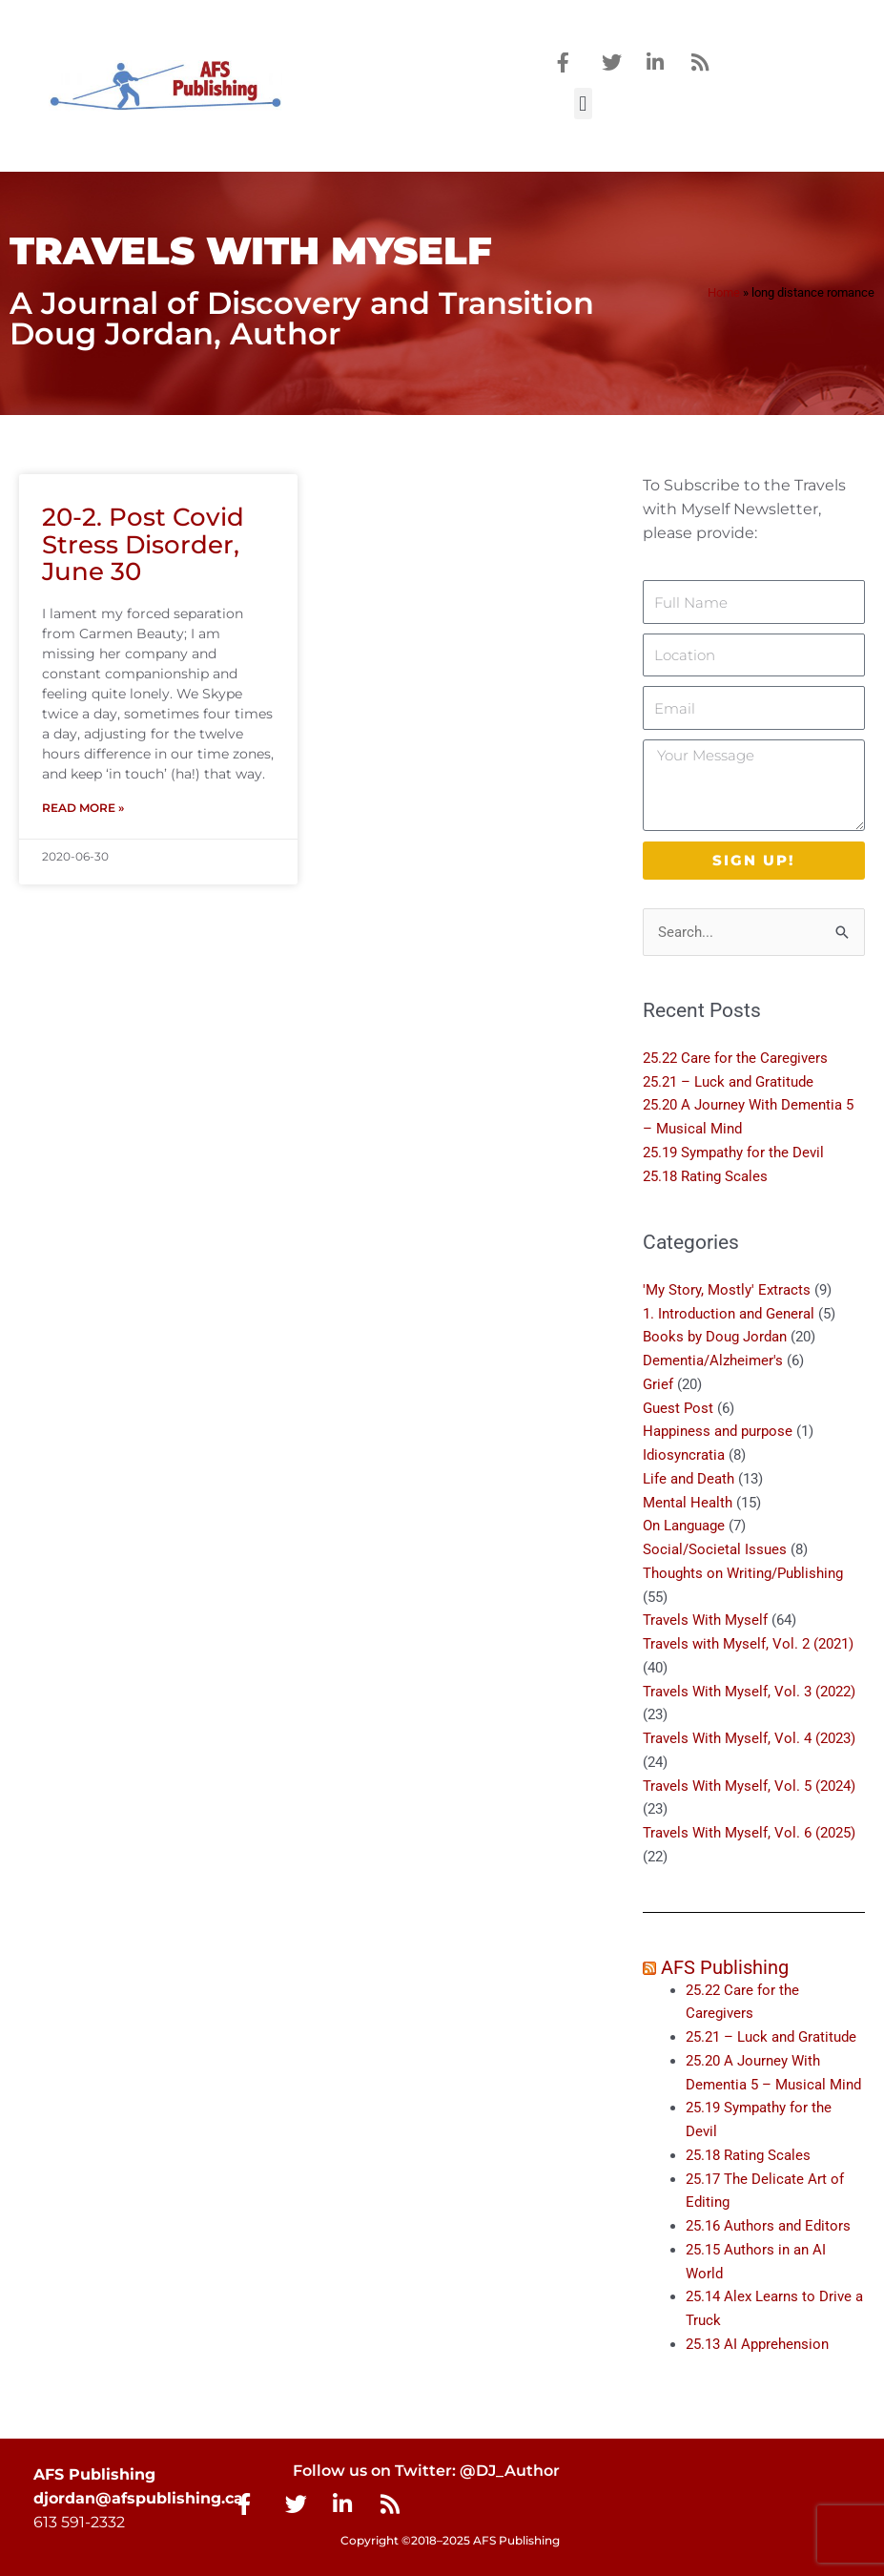 The image size is (884, 2576). What do you see at coordinates (749, 1691) in the screenshot?
I see `Travels With Myself, Vol. 3 (2022)` at bounding box center [749, 1691].